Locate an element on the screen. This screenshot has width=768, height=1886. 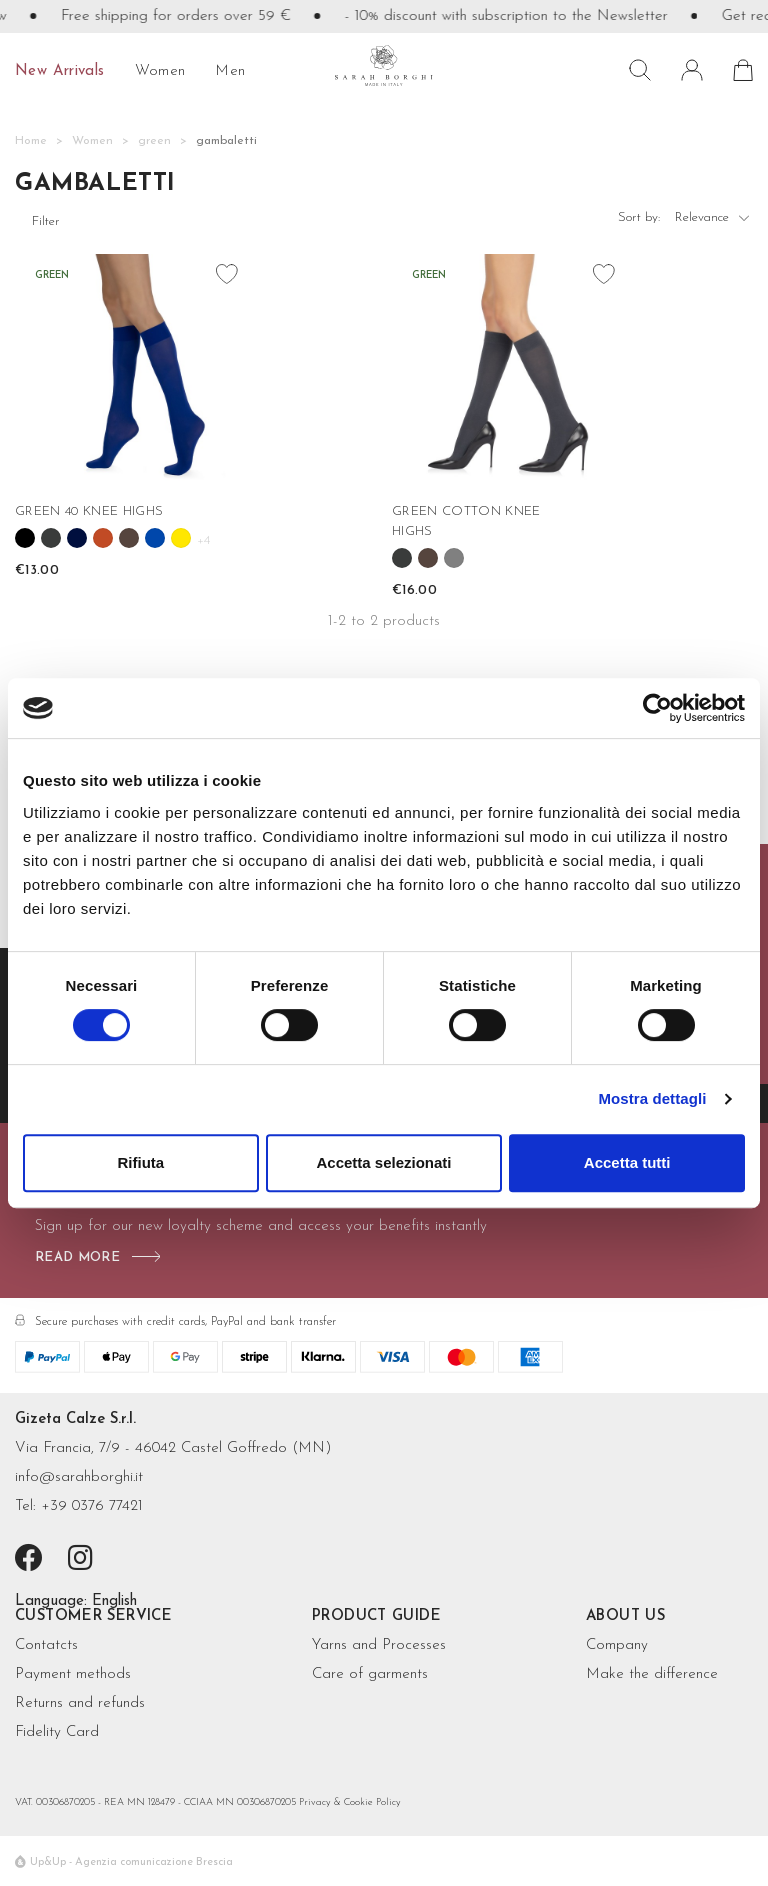
Accetta selezionati is located at coordinates (383, 1162).